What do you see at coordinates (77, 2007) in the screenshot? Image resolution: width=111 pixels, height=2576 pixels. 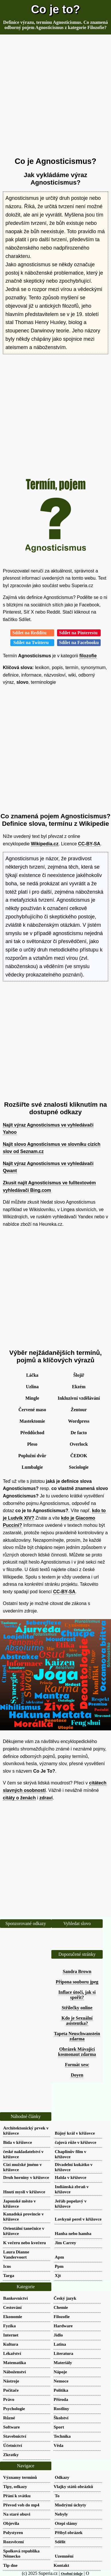 I see `Střílečky online` at bounding box center [77, 2007].